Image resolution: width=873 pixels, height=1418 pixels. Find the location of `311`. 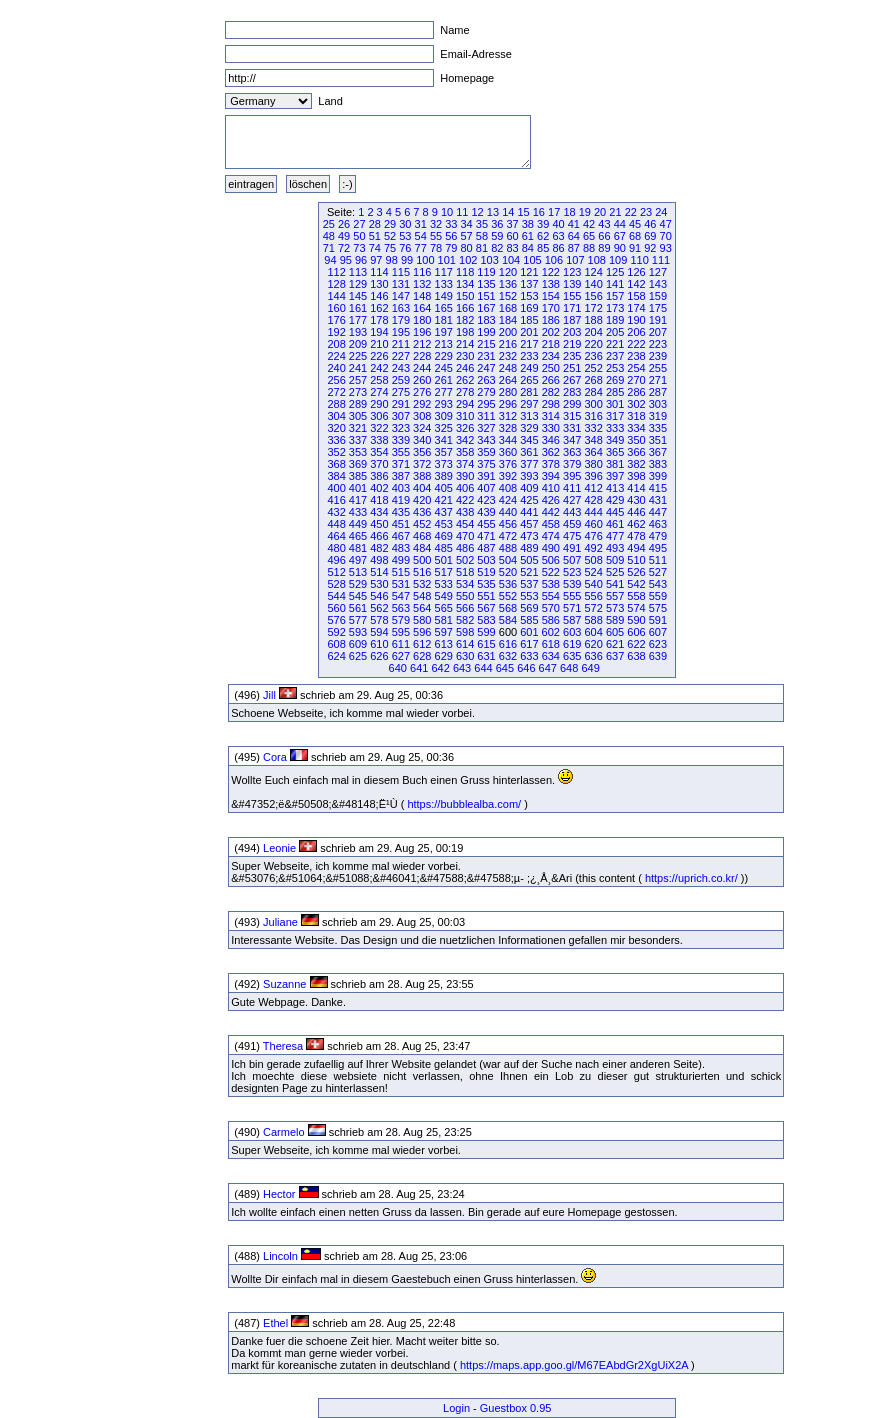

311 is located at coordinates (486, 416).